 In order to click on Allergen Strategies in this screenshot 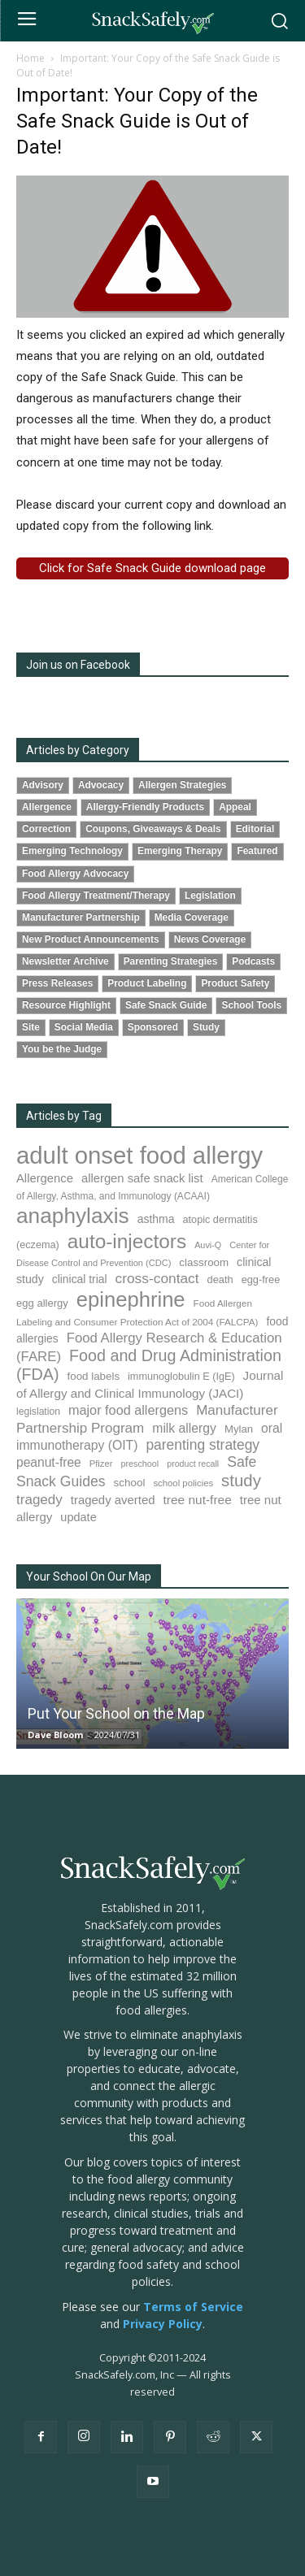, I will do `click(182, 785)`.